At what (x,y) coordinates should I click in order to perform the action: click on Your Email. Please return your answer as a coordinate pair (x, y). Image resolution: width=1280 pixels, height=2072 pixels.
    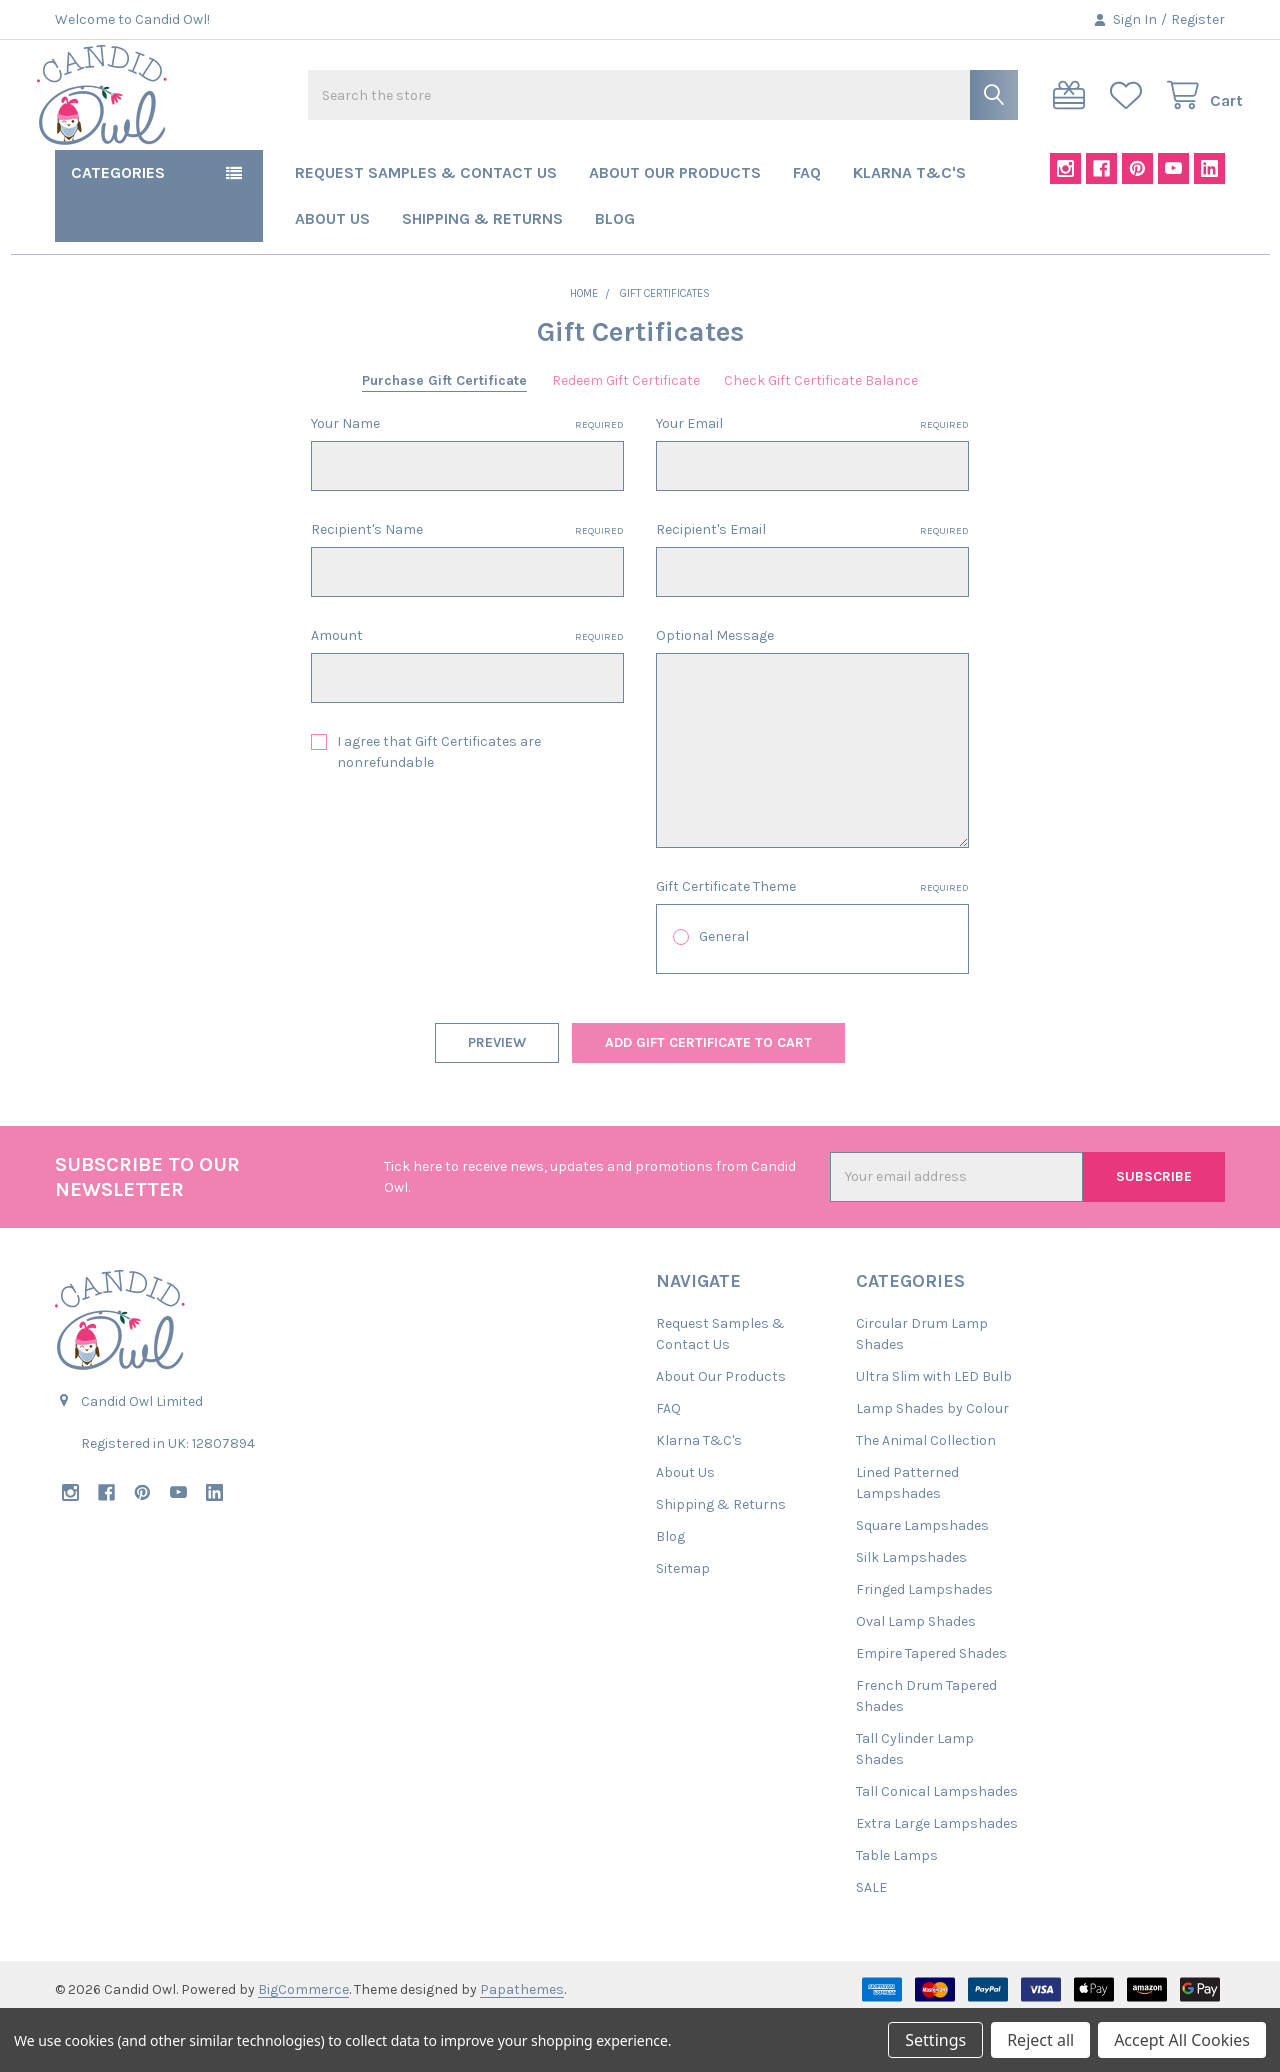
    Looking at the image, I should click on (812, 478).